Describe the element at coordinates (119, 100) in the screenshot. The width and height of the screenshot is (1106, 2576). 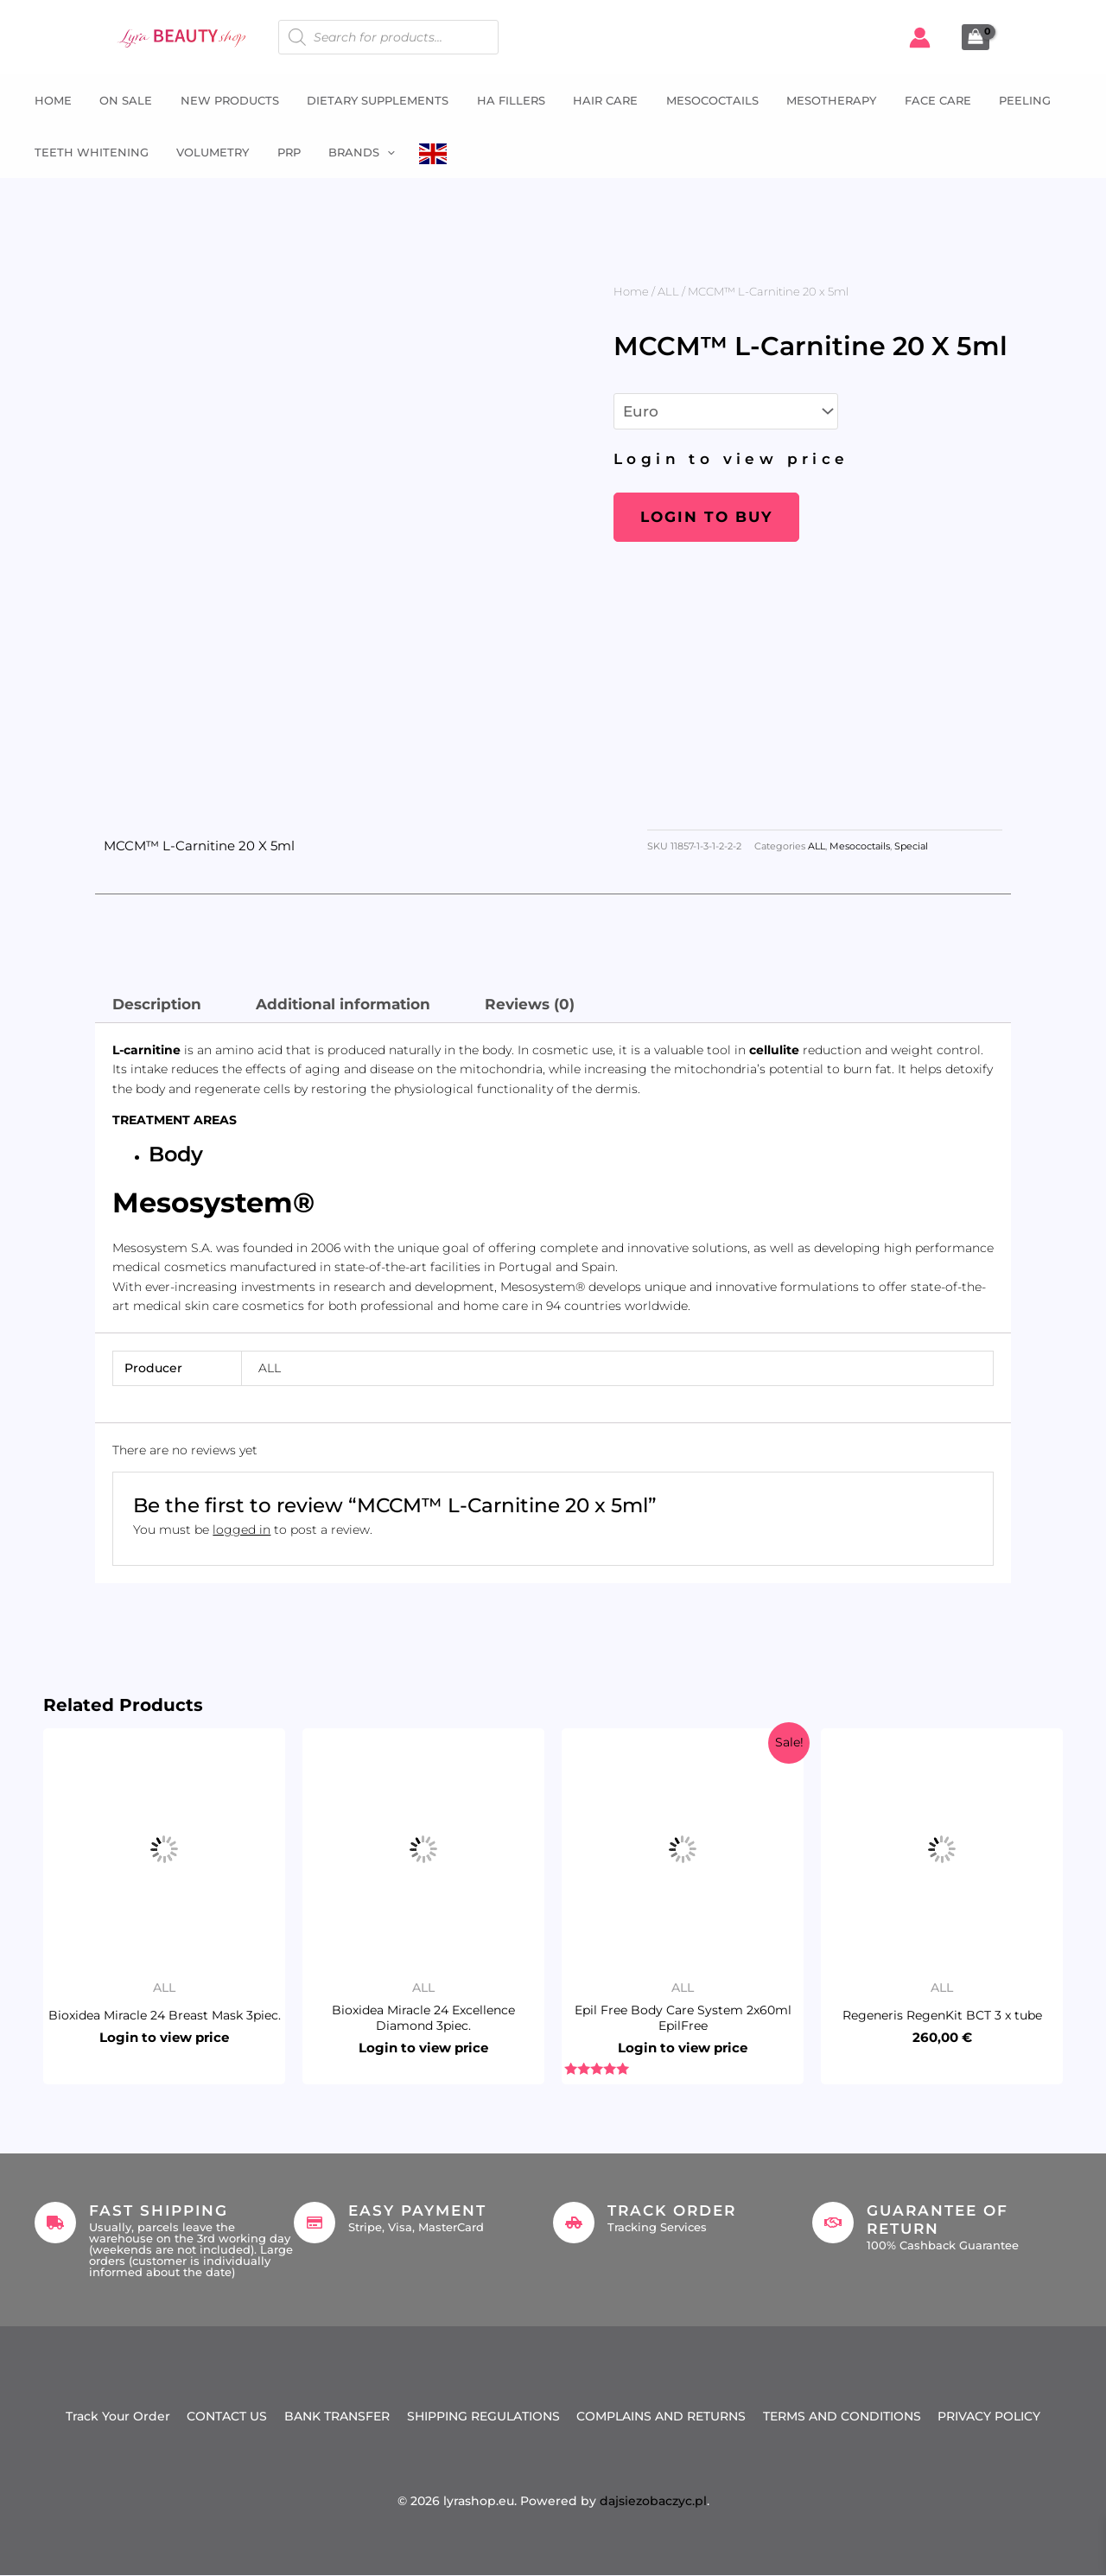
I see `ON SALE` at that location.